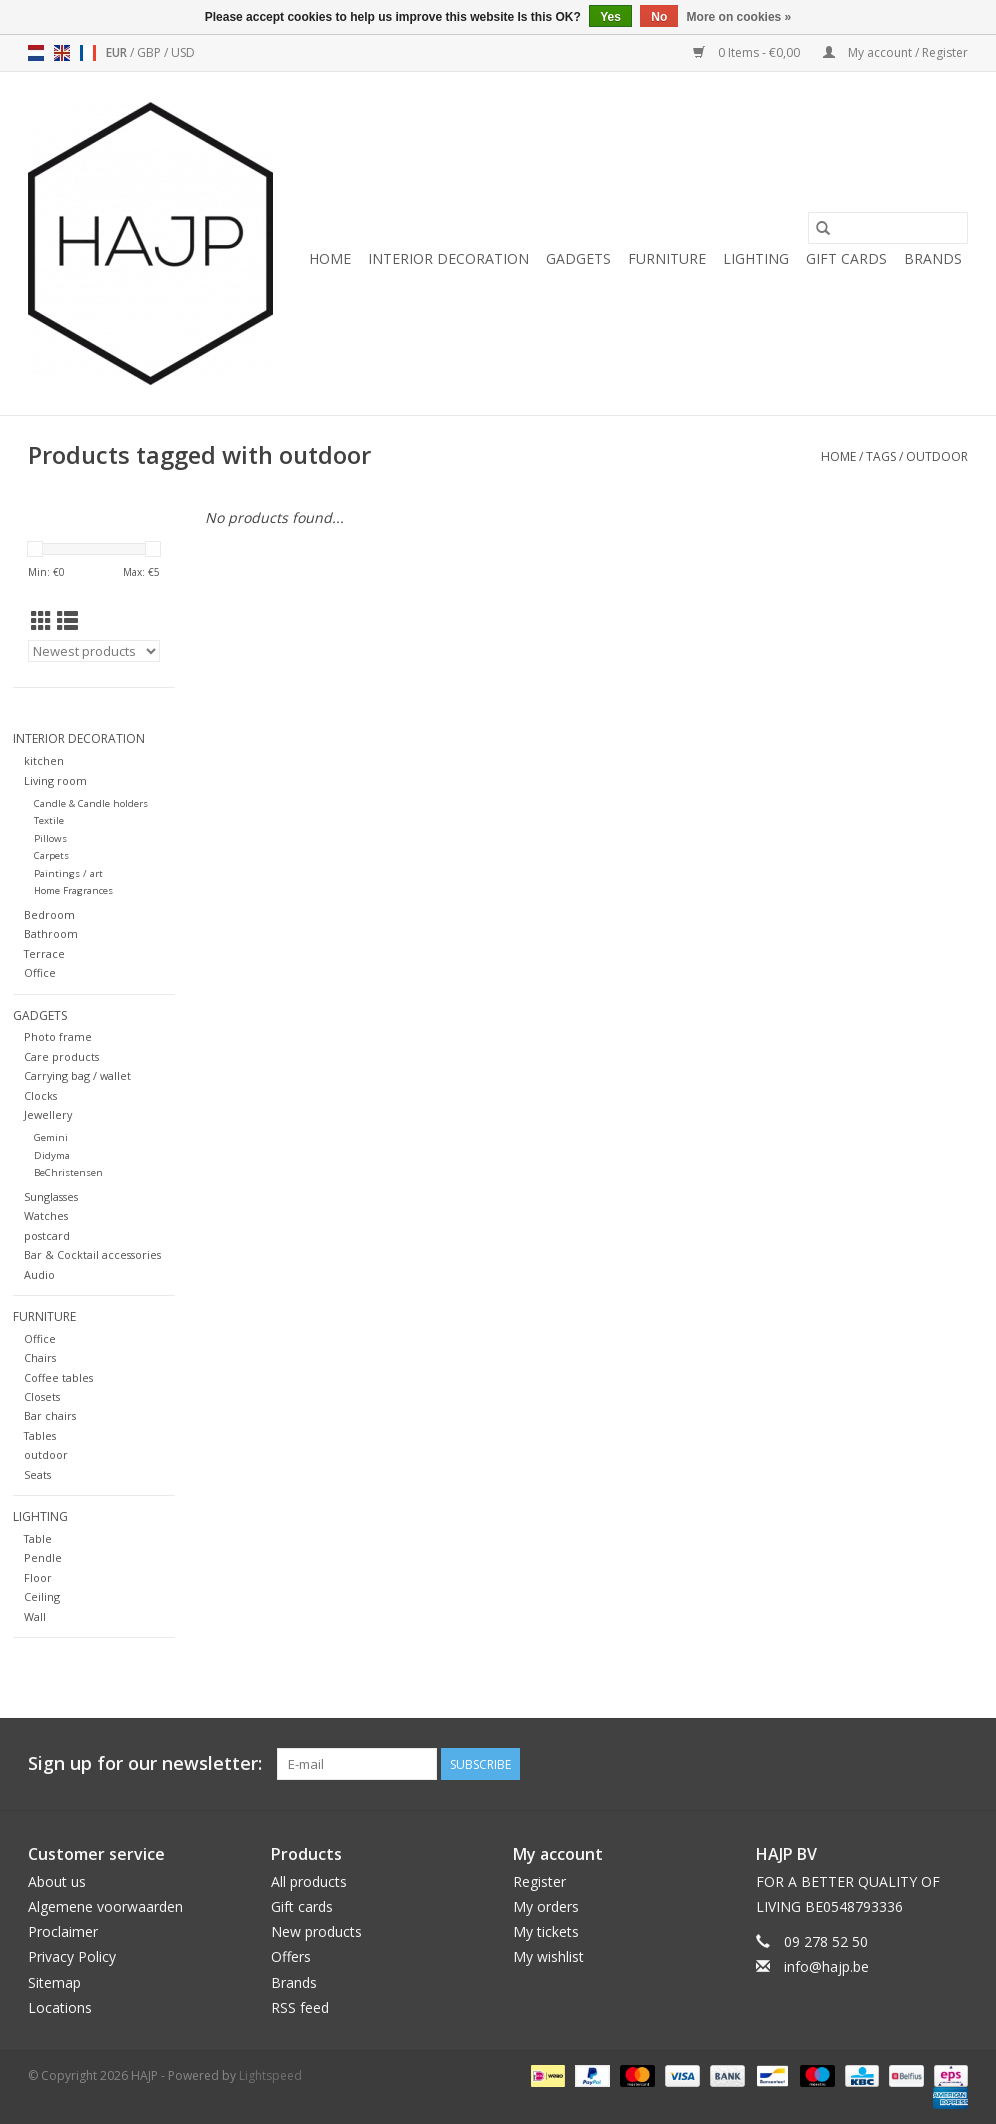 This screenshot has height=2124, width=996. What do you see at coordinates (48, 1114) in the screenshot?
I see `Jewellery` at bounding box center [48, 1114].